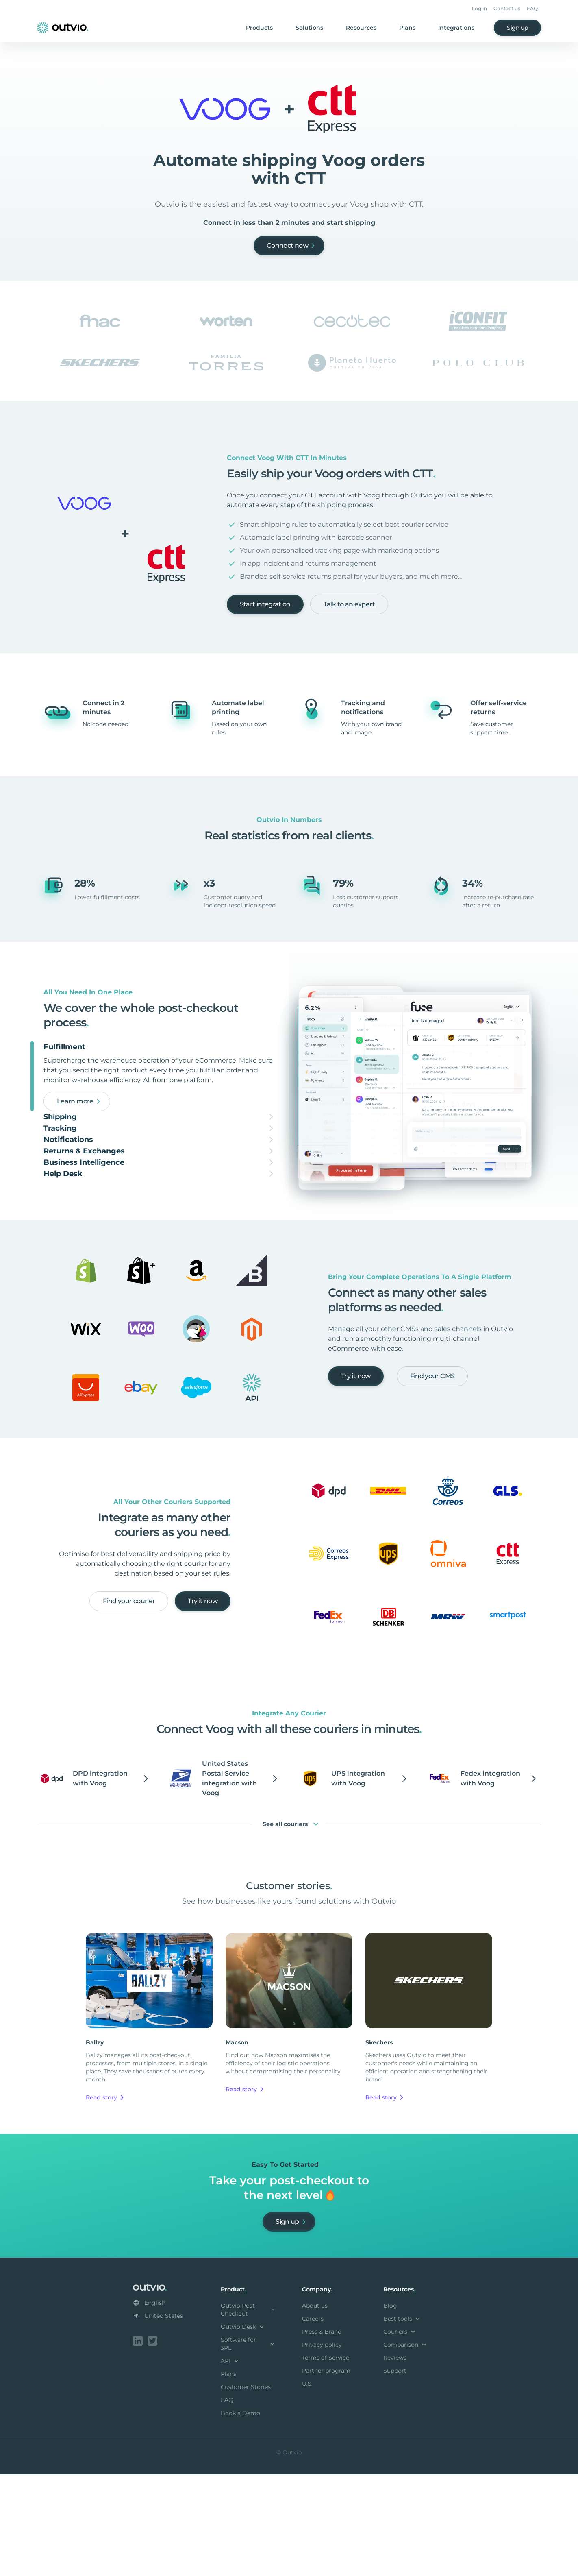 This screenshot has width=578, height=2576. What do you see at coordinates (479, 8) in the screenshot?
I see `Log in` at bounding box center [479, 8].